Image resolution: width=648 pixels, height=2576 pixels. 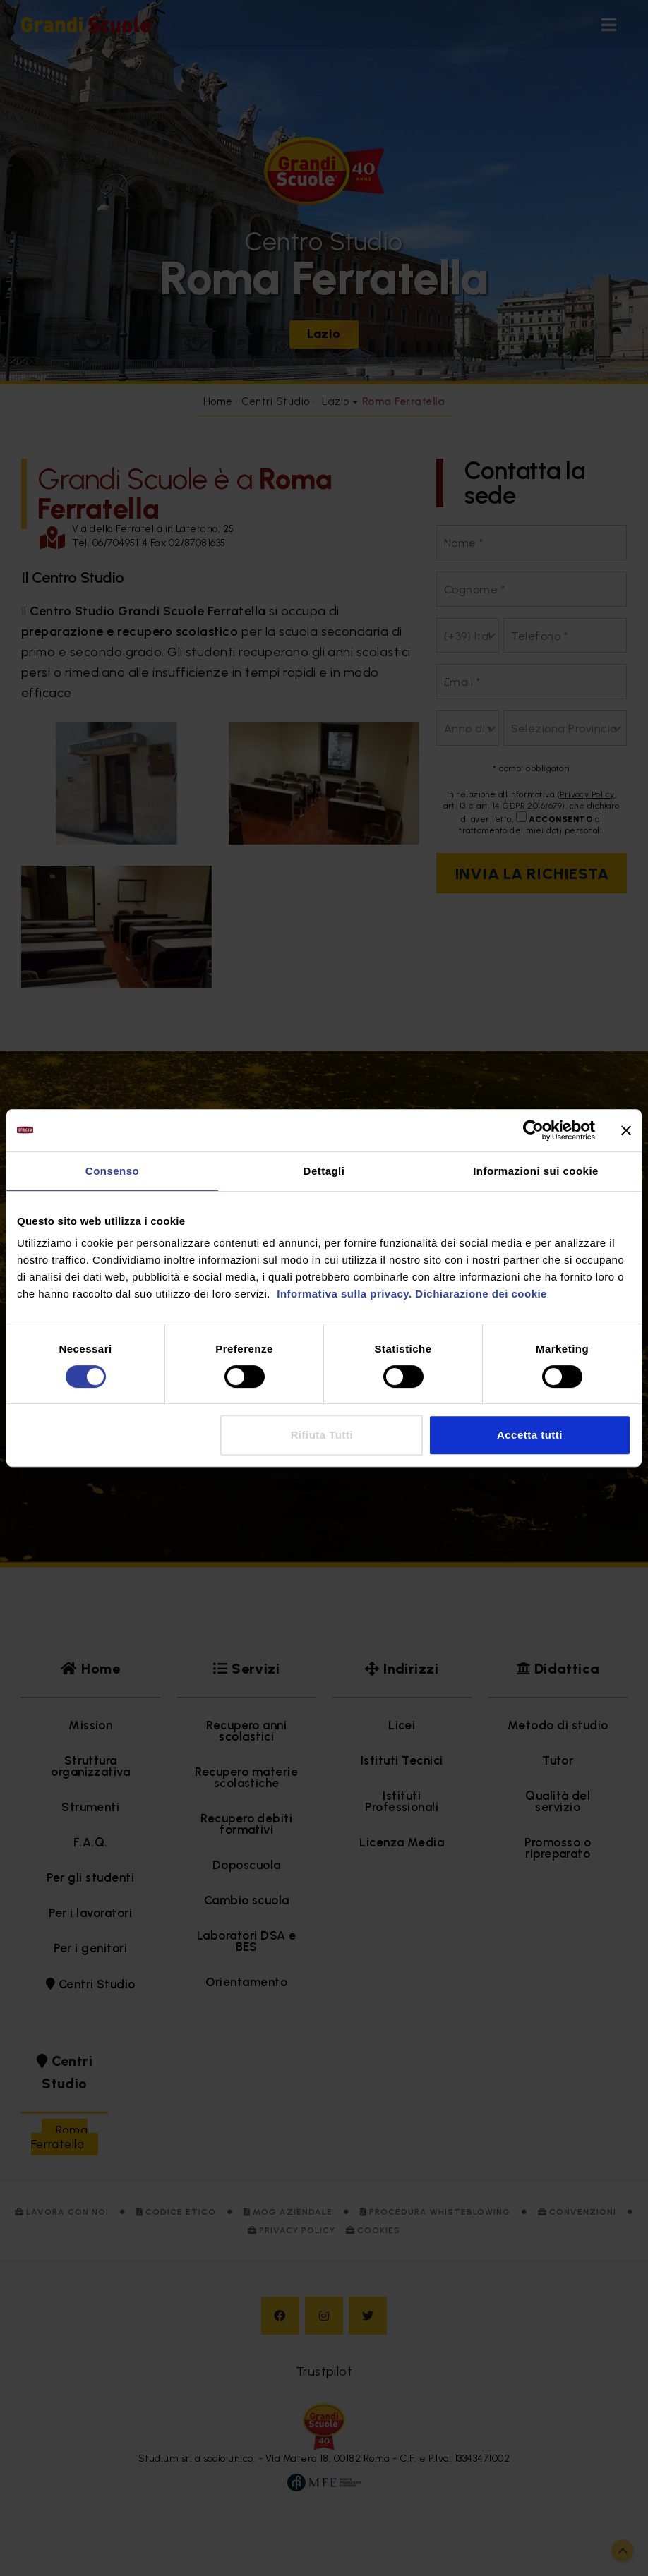 I want to click on Informativa sulla privacy., so click(x=343, y=1294).